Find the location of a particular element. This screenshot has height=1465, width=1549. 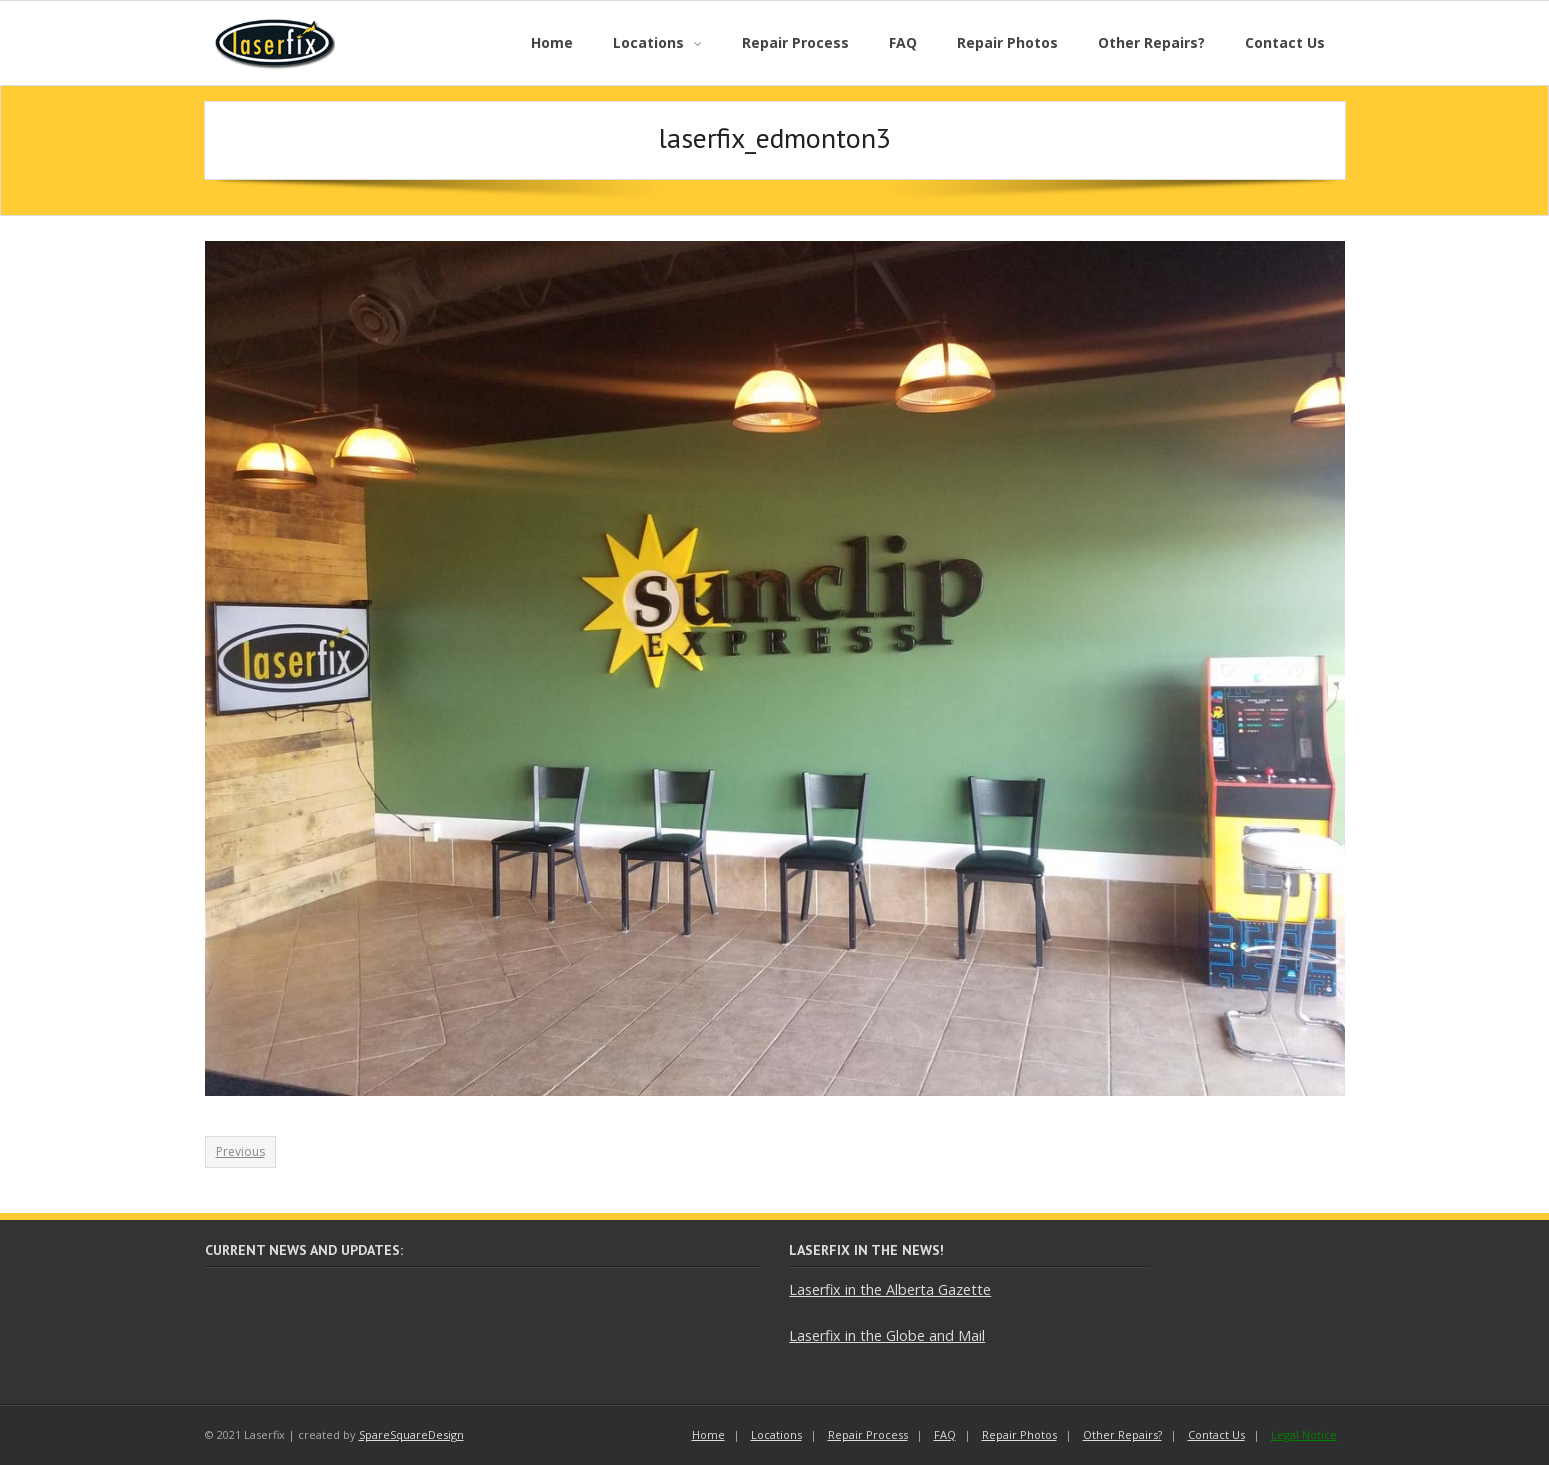

Contact Us is located at coordinates (1216, 1434).